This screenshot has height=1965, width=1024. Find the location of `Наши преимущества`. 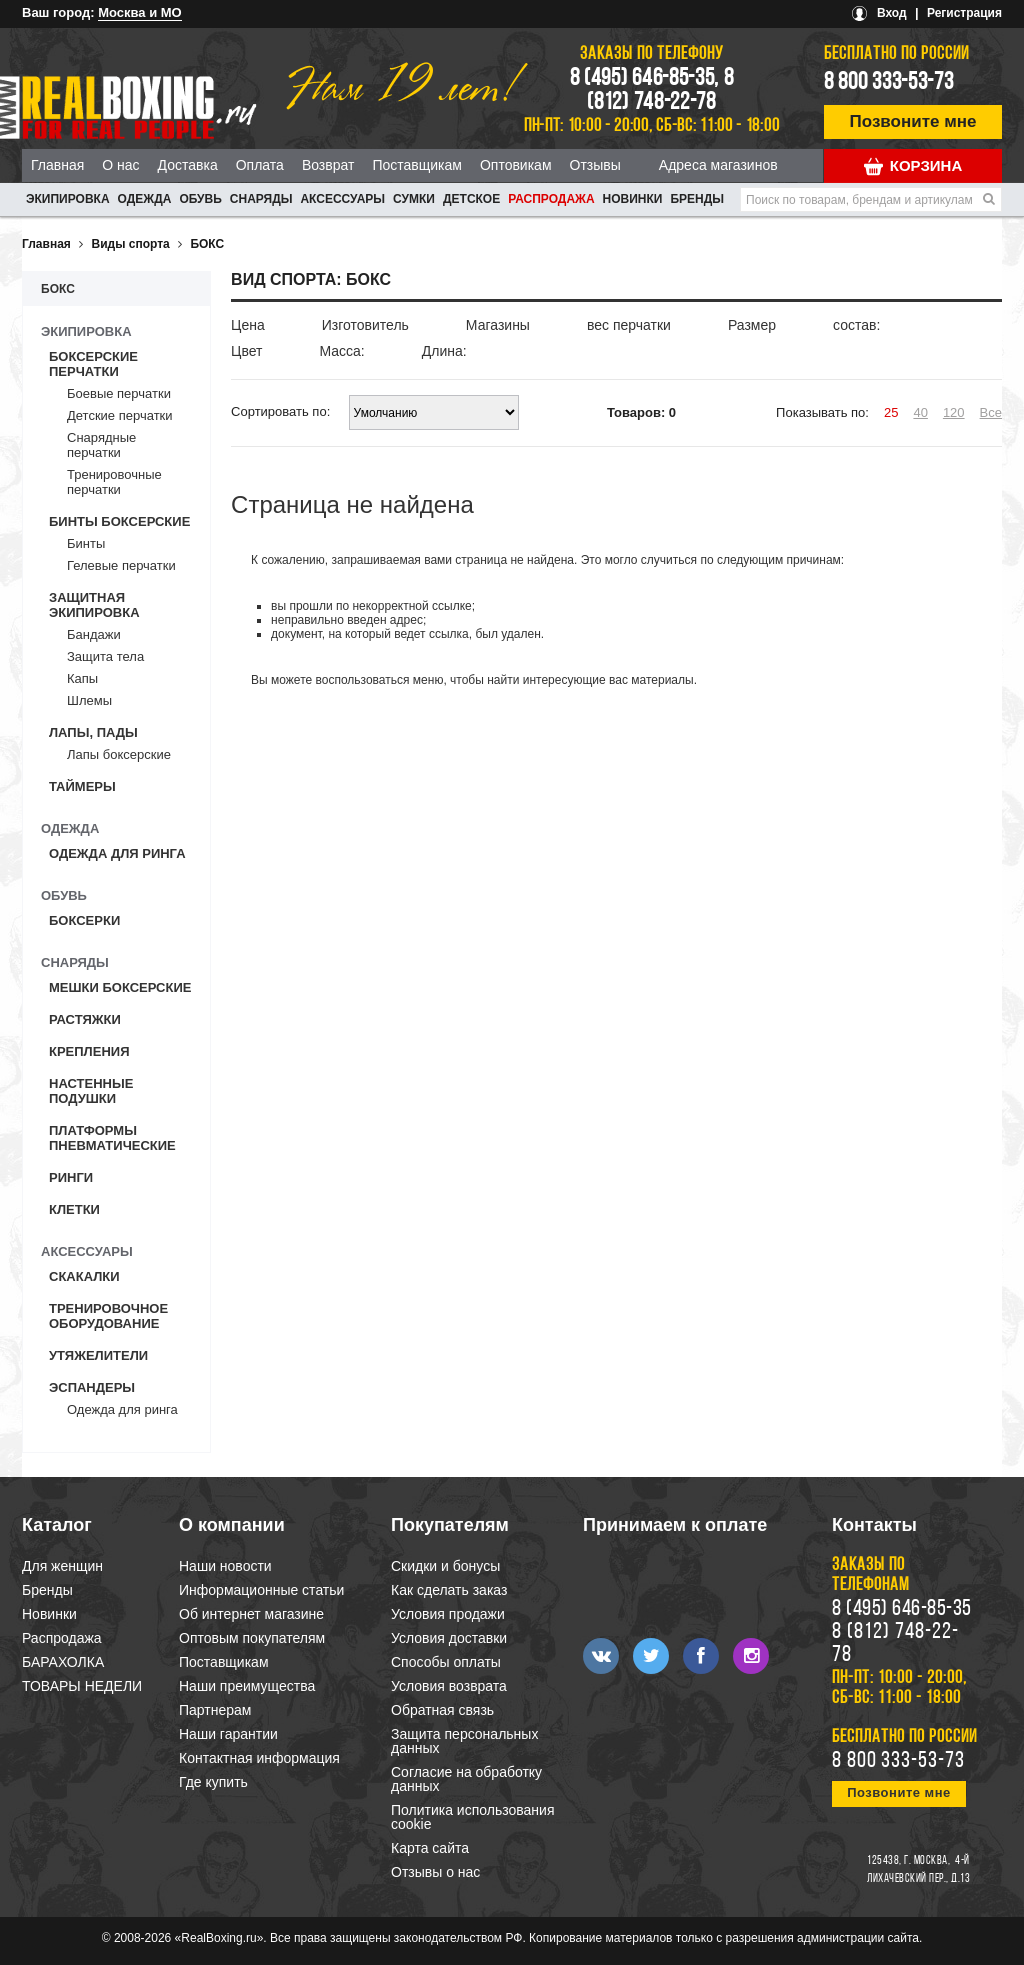

Наши преимущества is located at coordinates (247, 1686).